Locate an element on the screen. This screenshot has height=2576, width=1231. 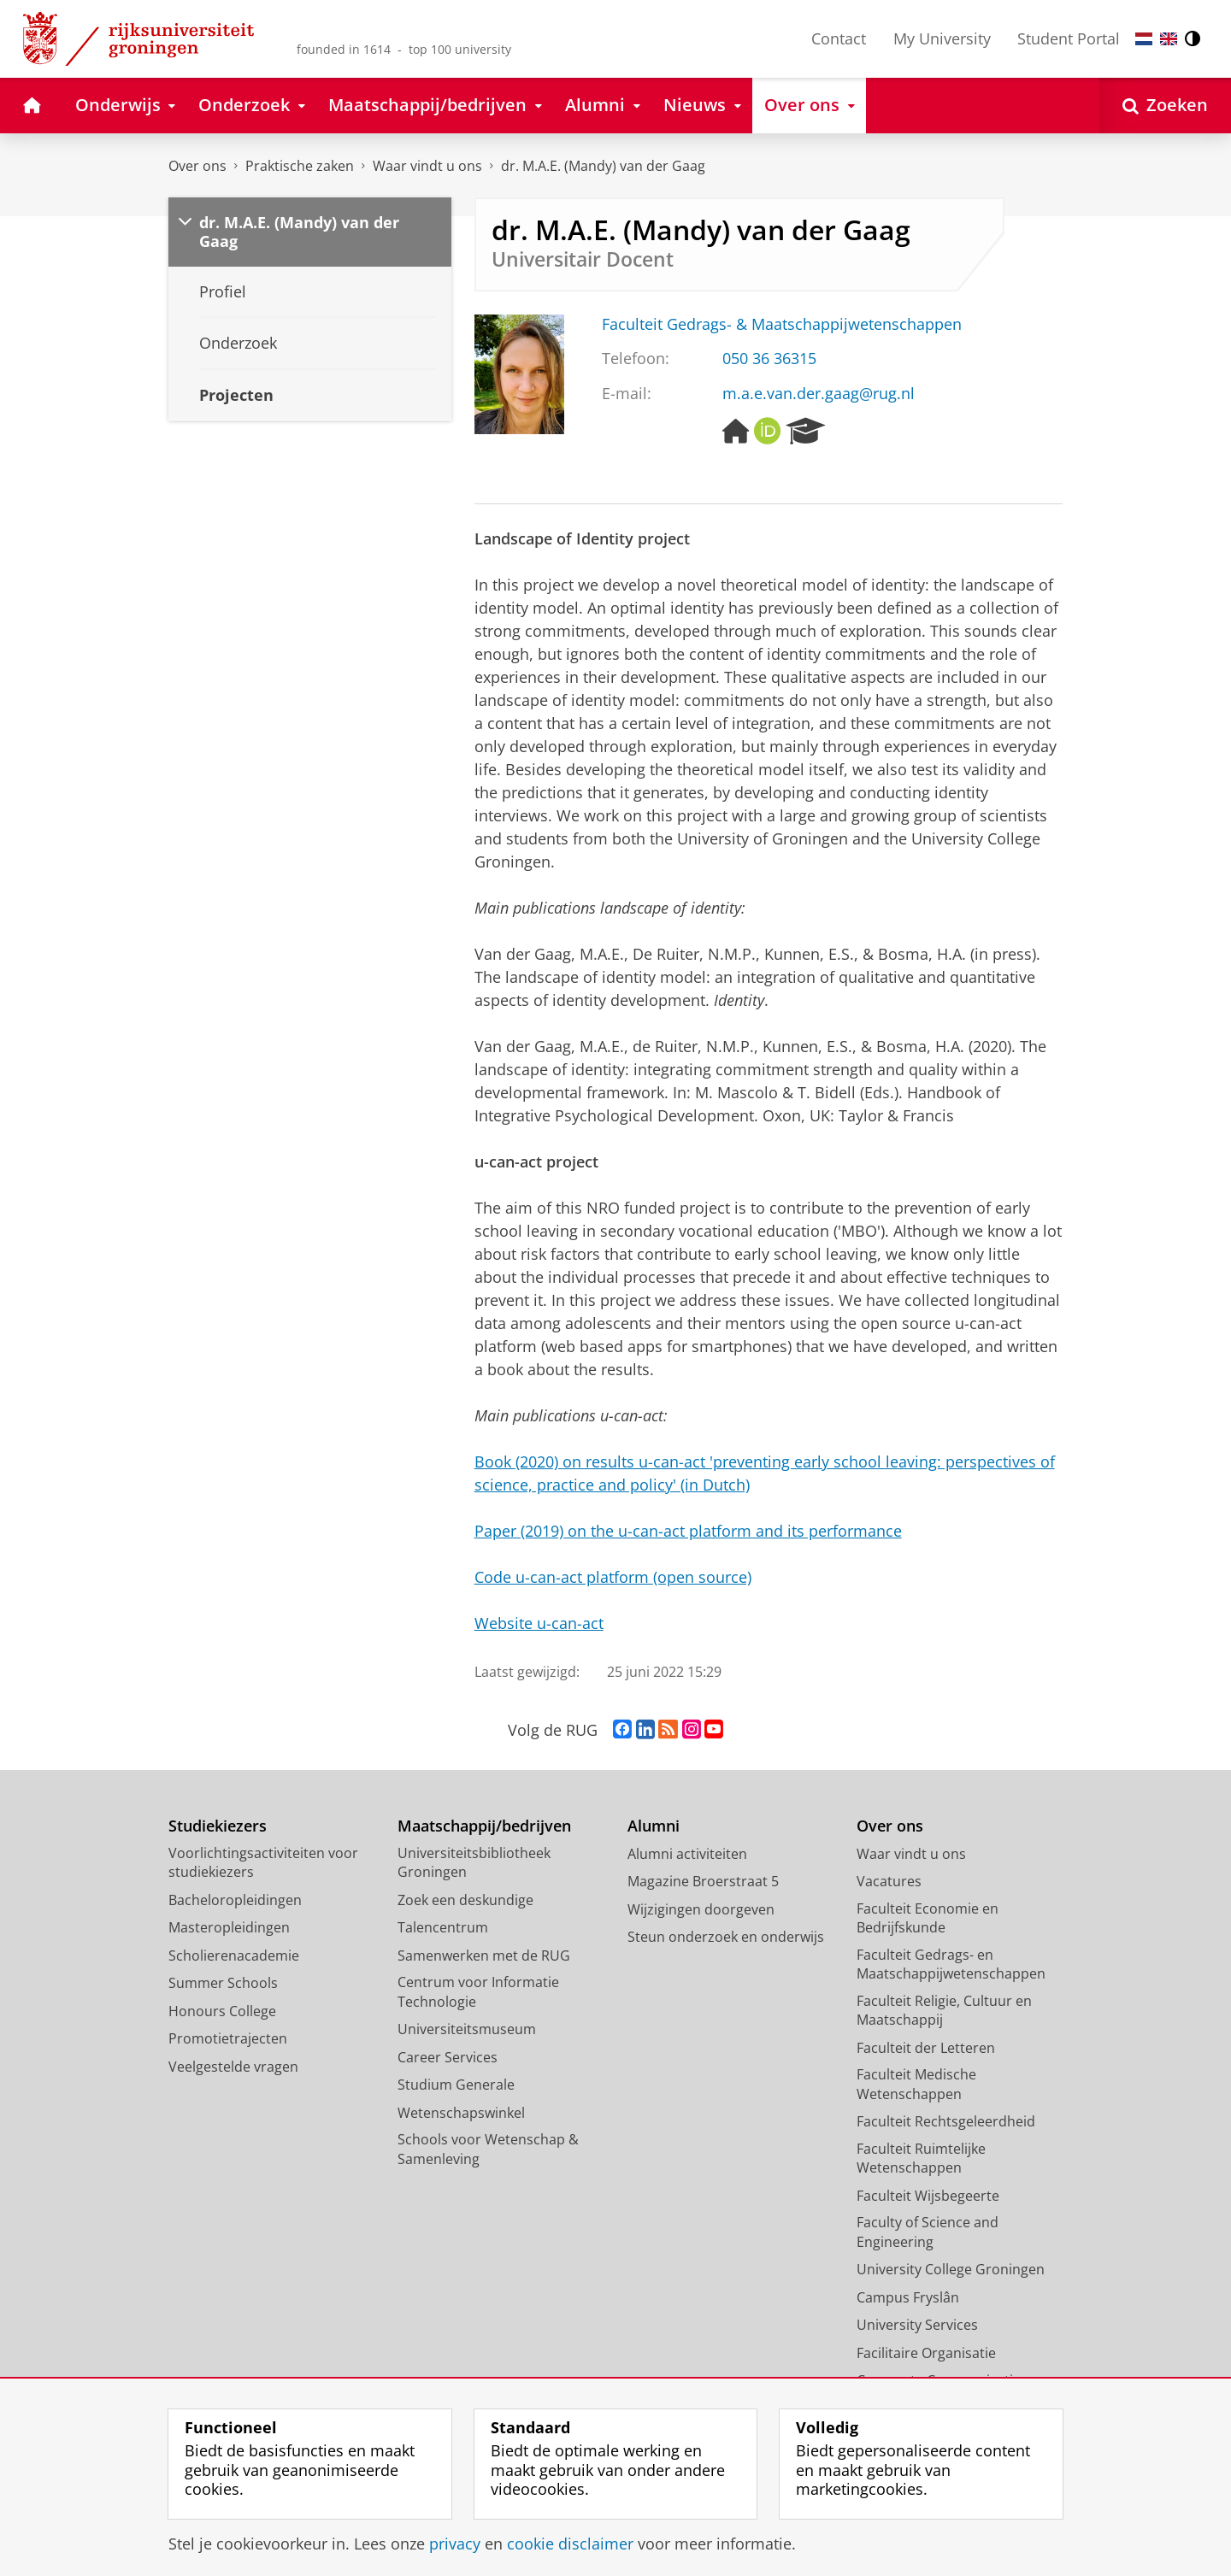
Summer Schools is located at coordinates (223, 1982).